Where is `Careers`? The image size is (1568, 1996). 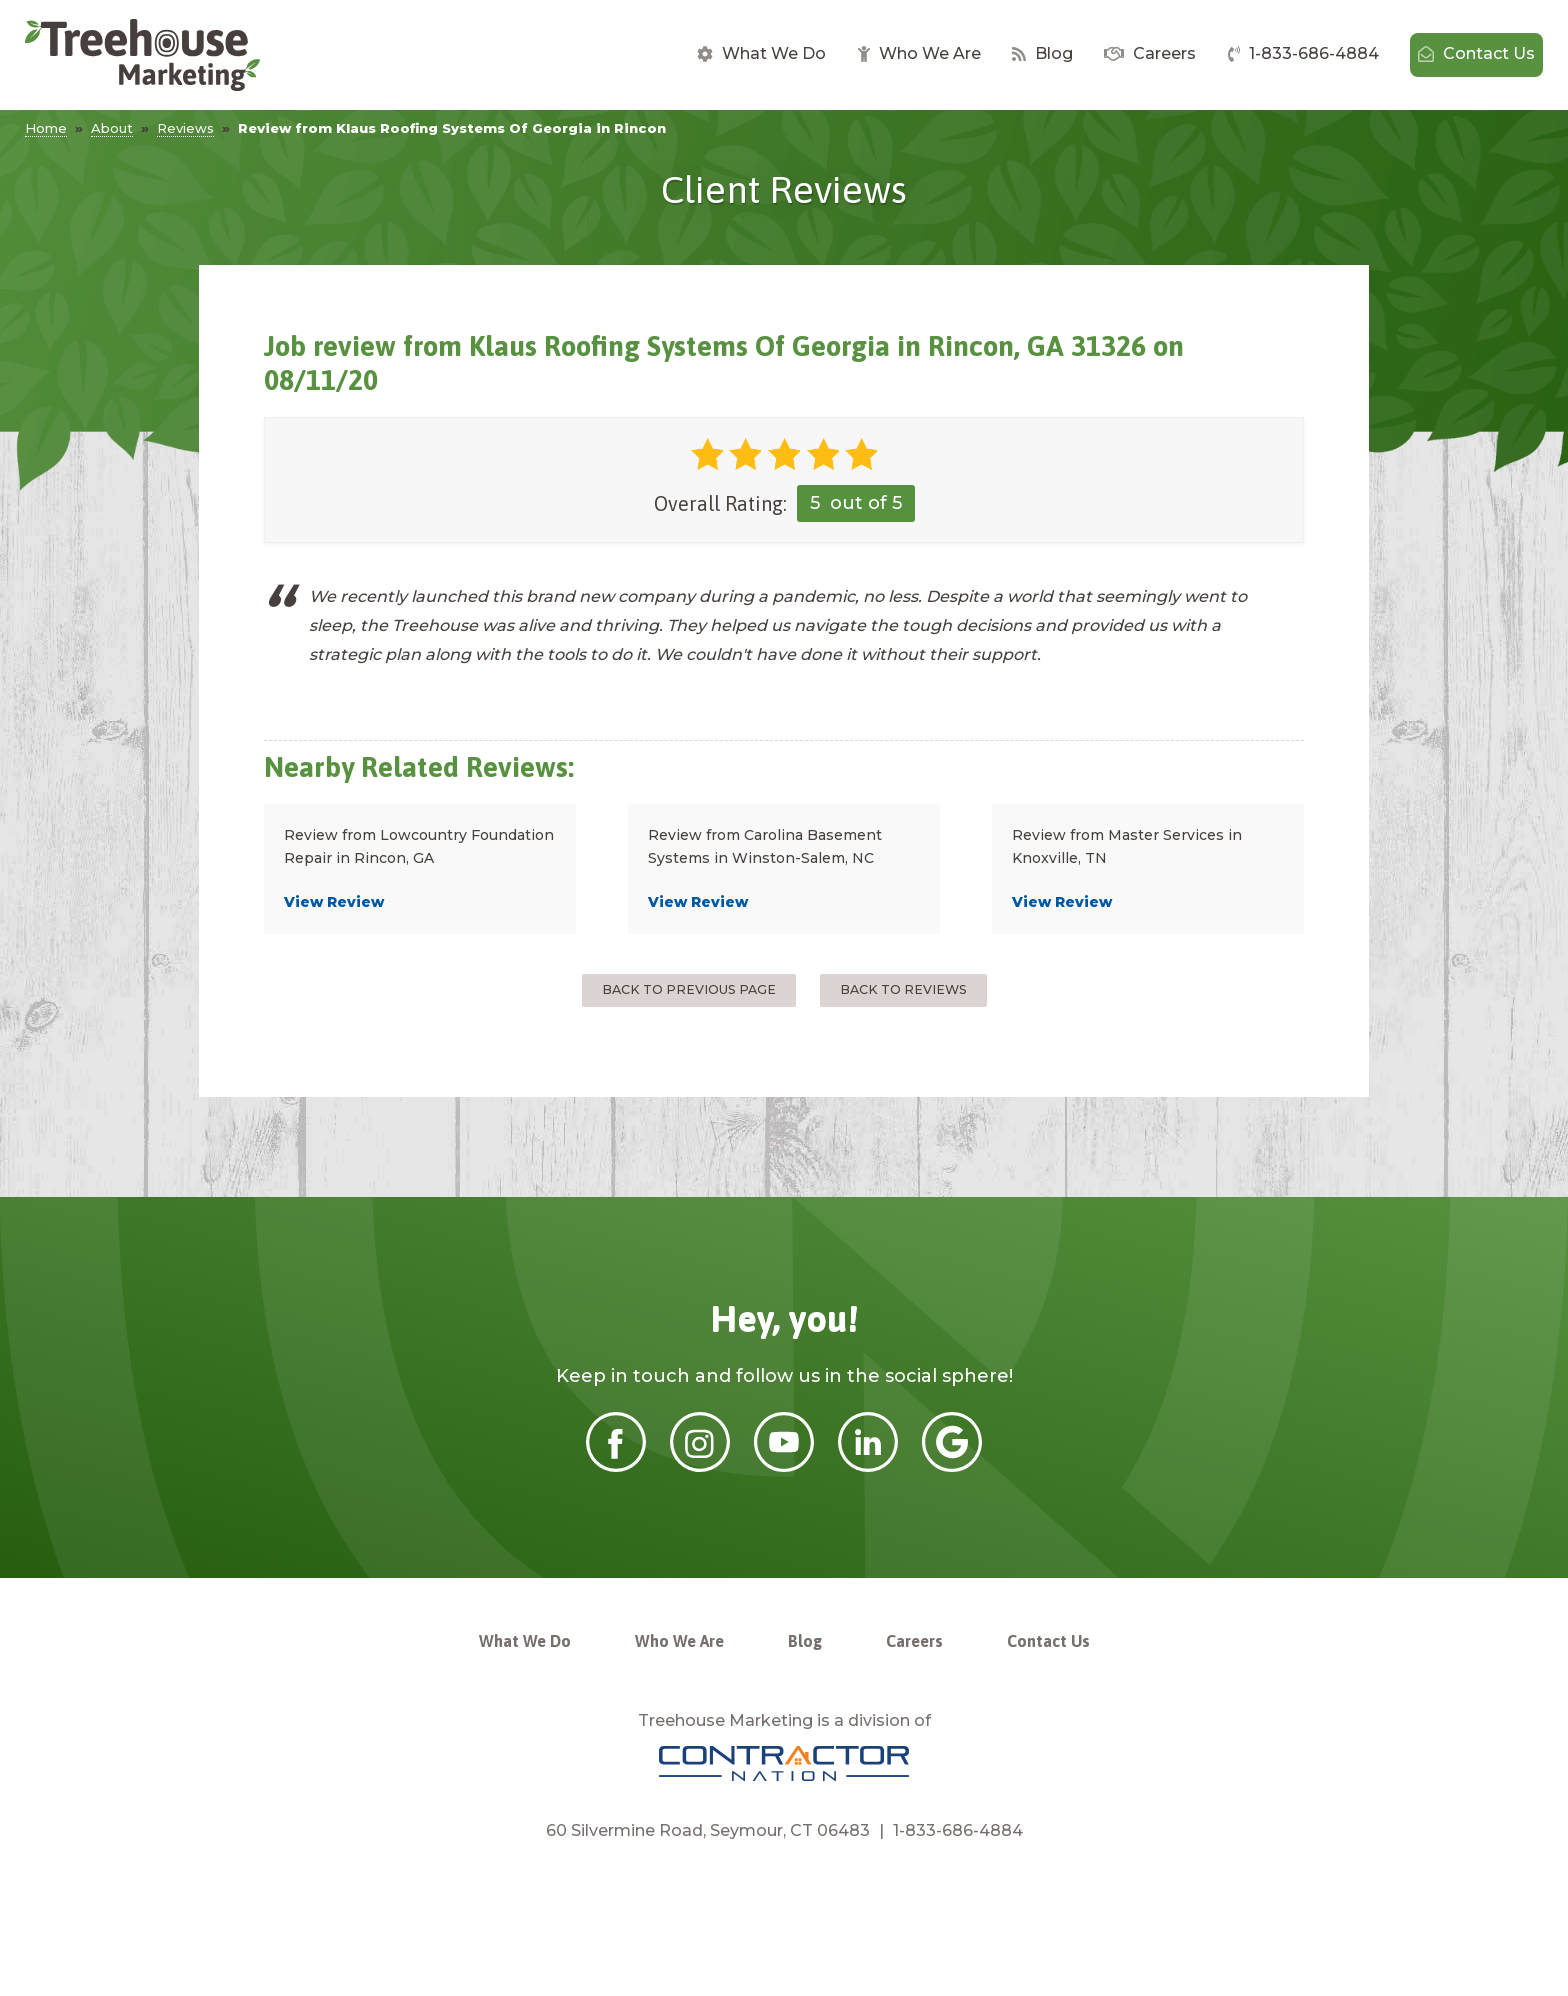
Careers is located at coordinates (1150, 53).